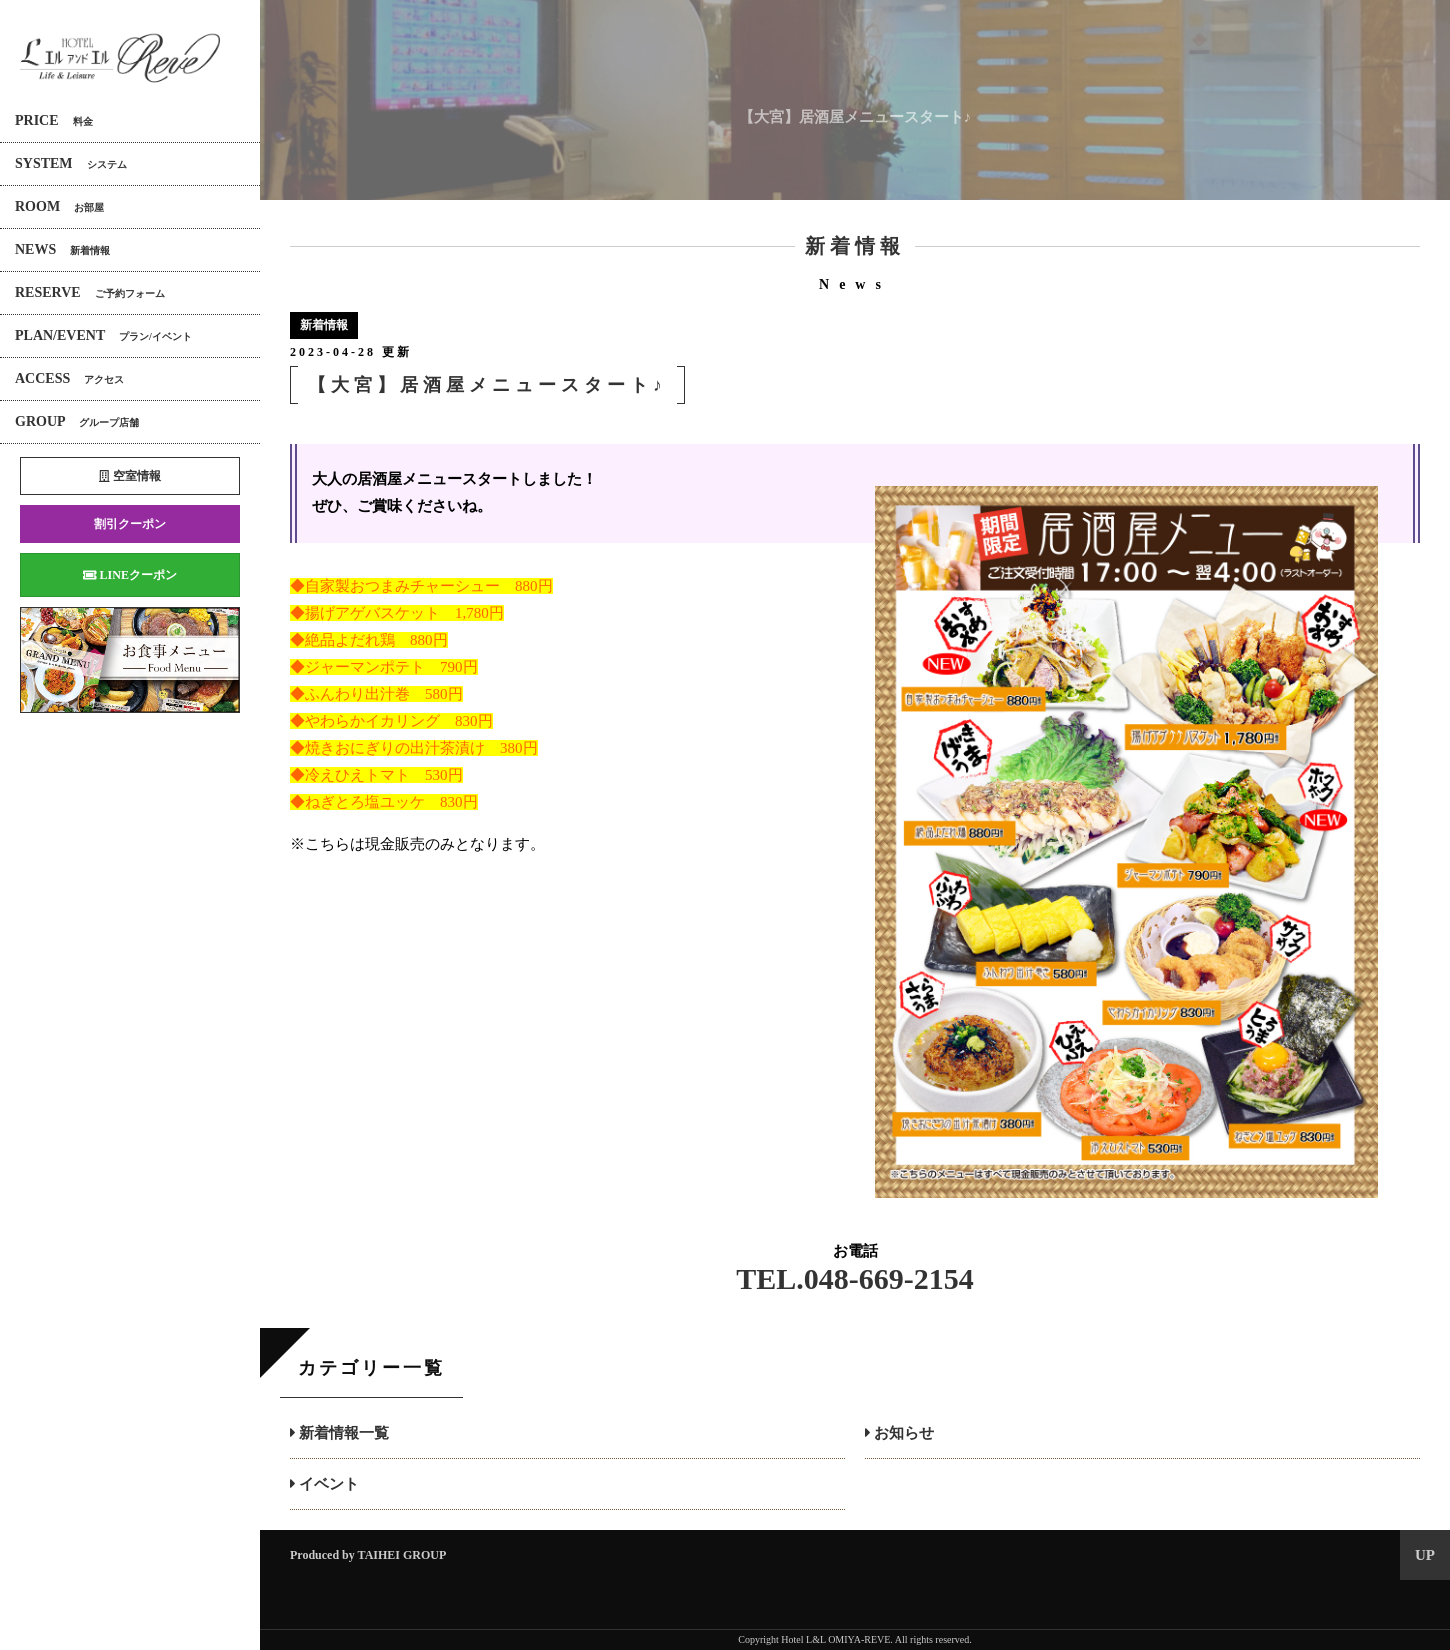 This screenshot has width=1450, height=1650. What do you see at coordinates (71, 163) in the screenshot?
I see `SYSTEM` at bounding box center [71, 163].